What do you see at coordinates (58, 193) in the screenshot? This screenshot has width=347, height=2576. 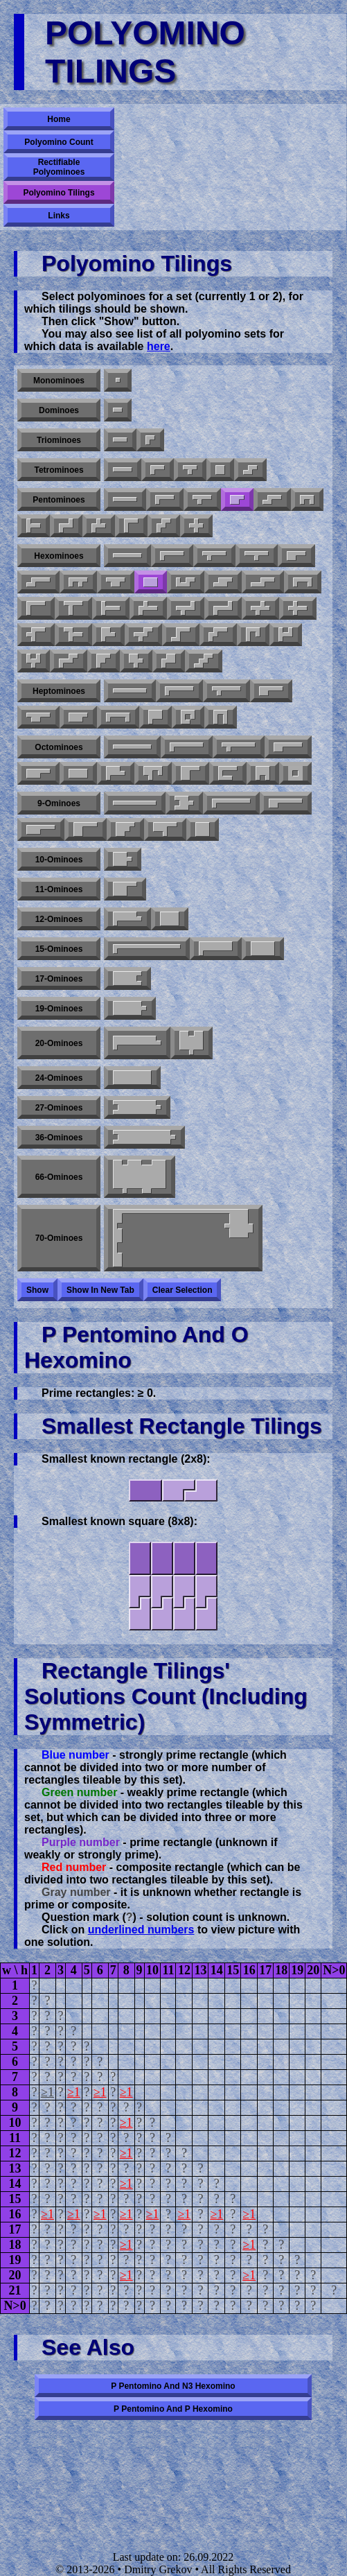 I see `Polyomino Tilings` at bounding box center [58, 193].